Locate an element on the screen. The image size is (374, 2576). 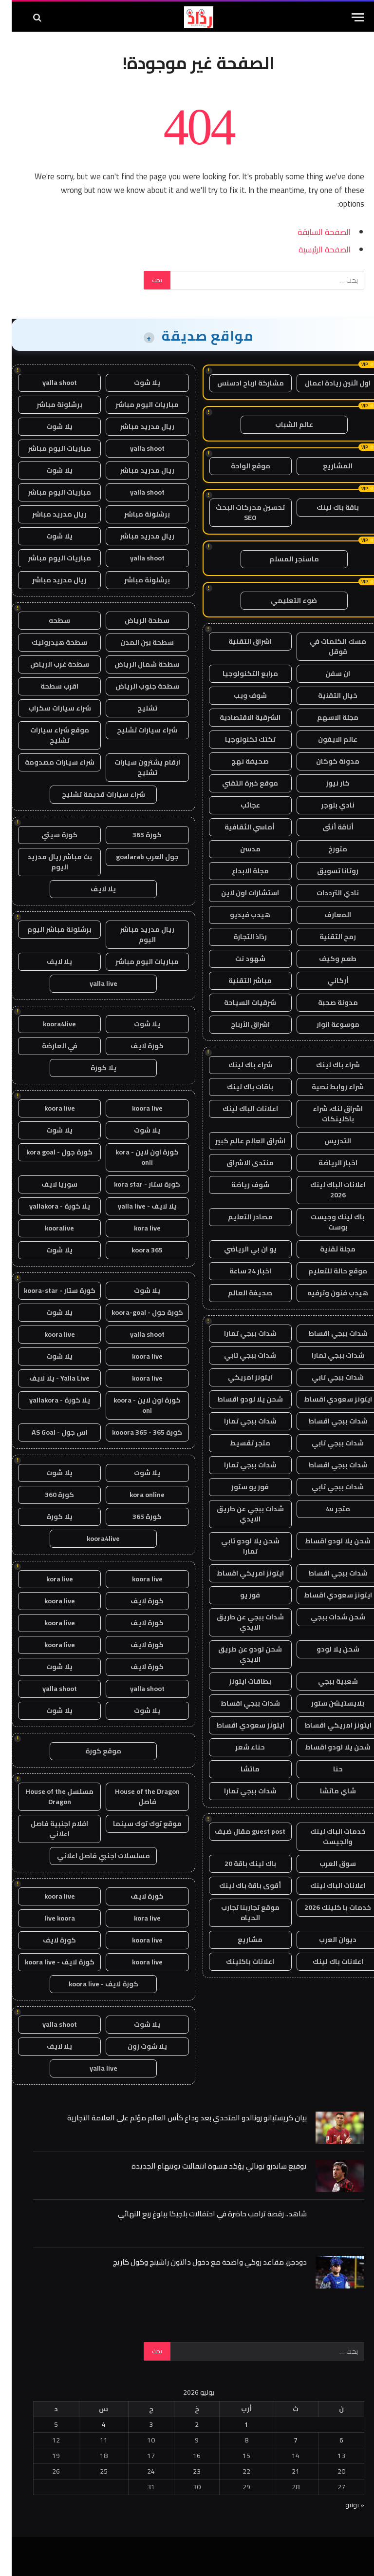
مدسن is located at coordinates (238, 849).